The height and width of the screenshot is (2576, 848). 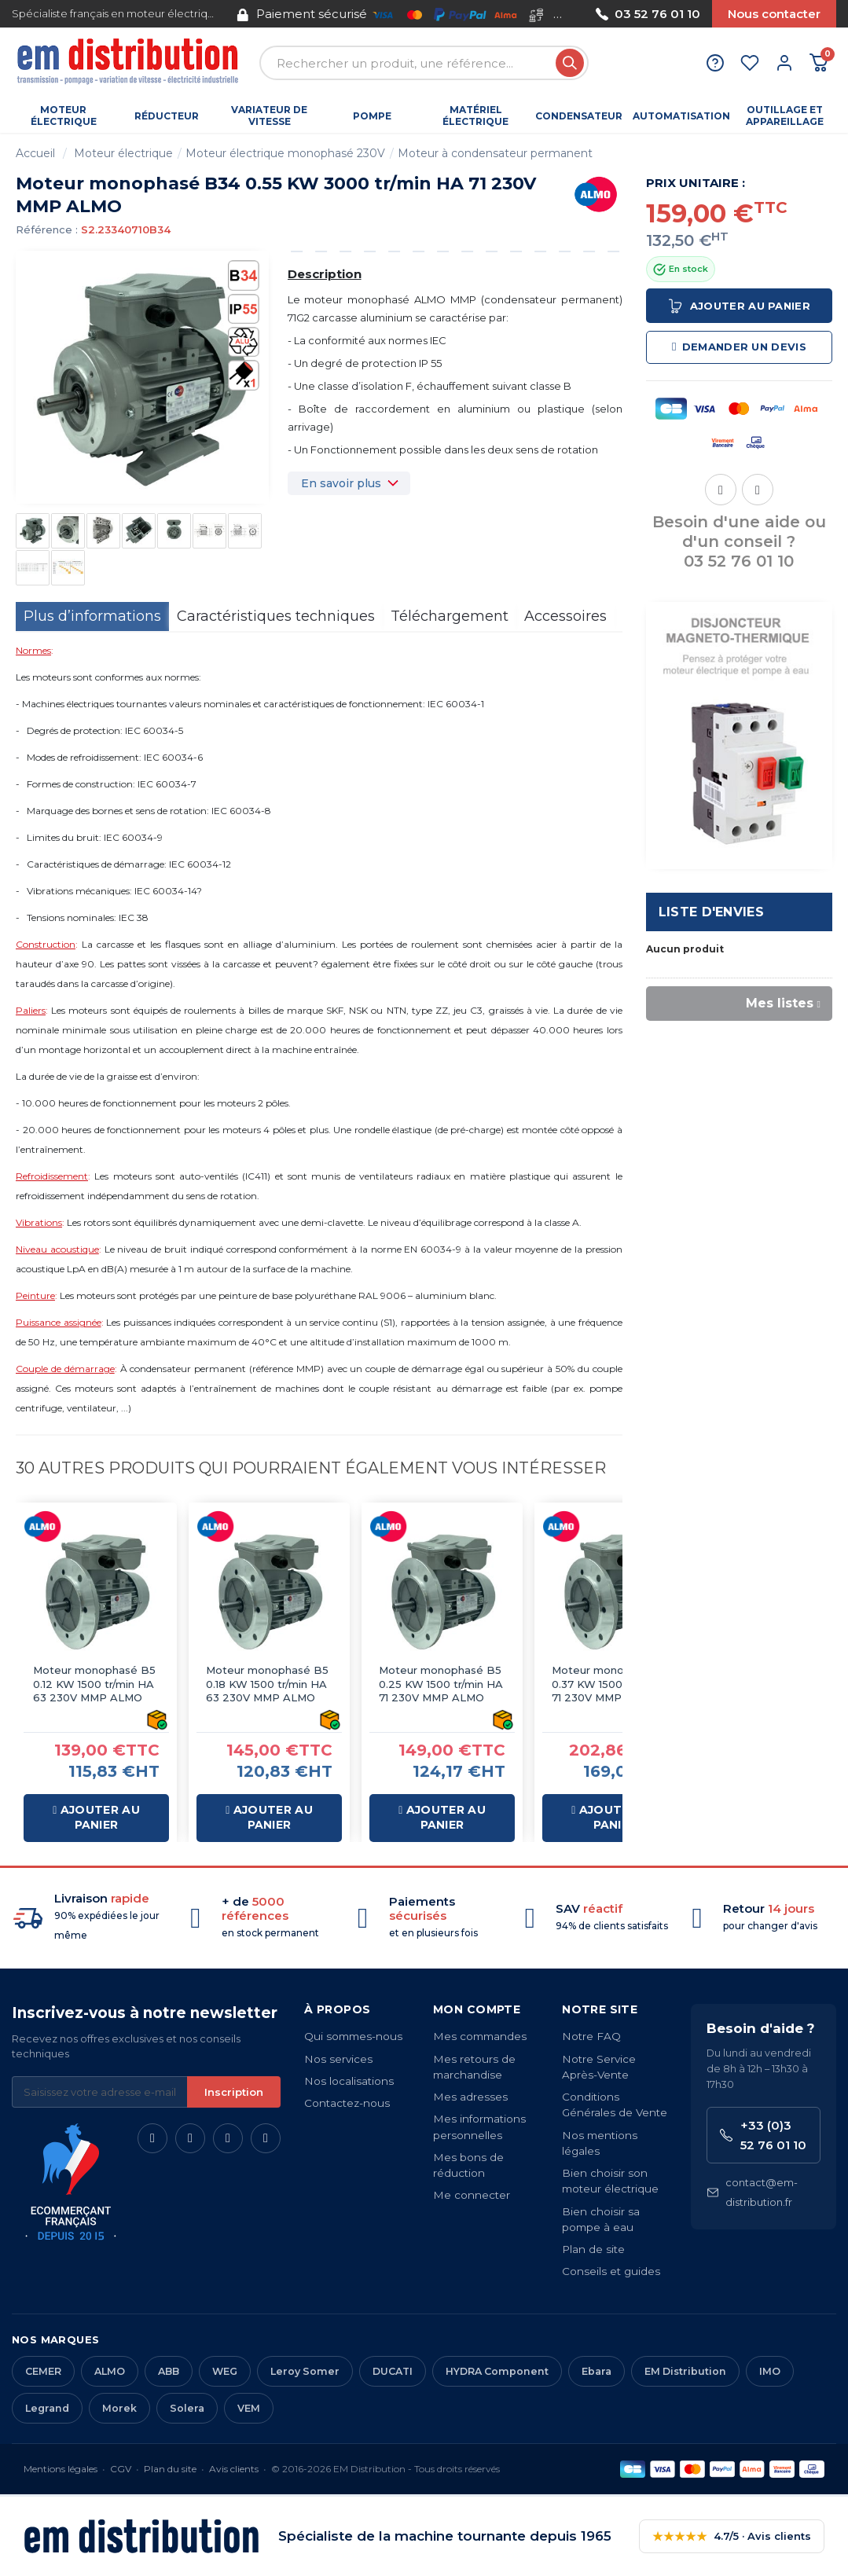 What do you see at coordinates (685, 2371) in the screenshot?
I see `EM Distribution` at bounding box center [685, 2371].